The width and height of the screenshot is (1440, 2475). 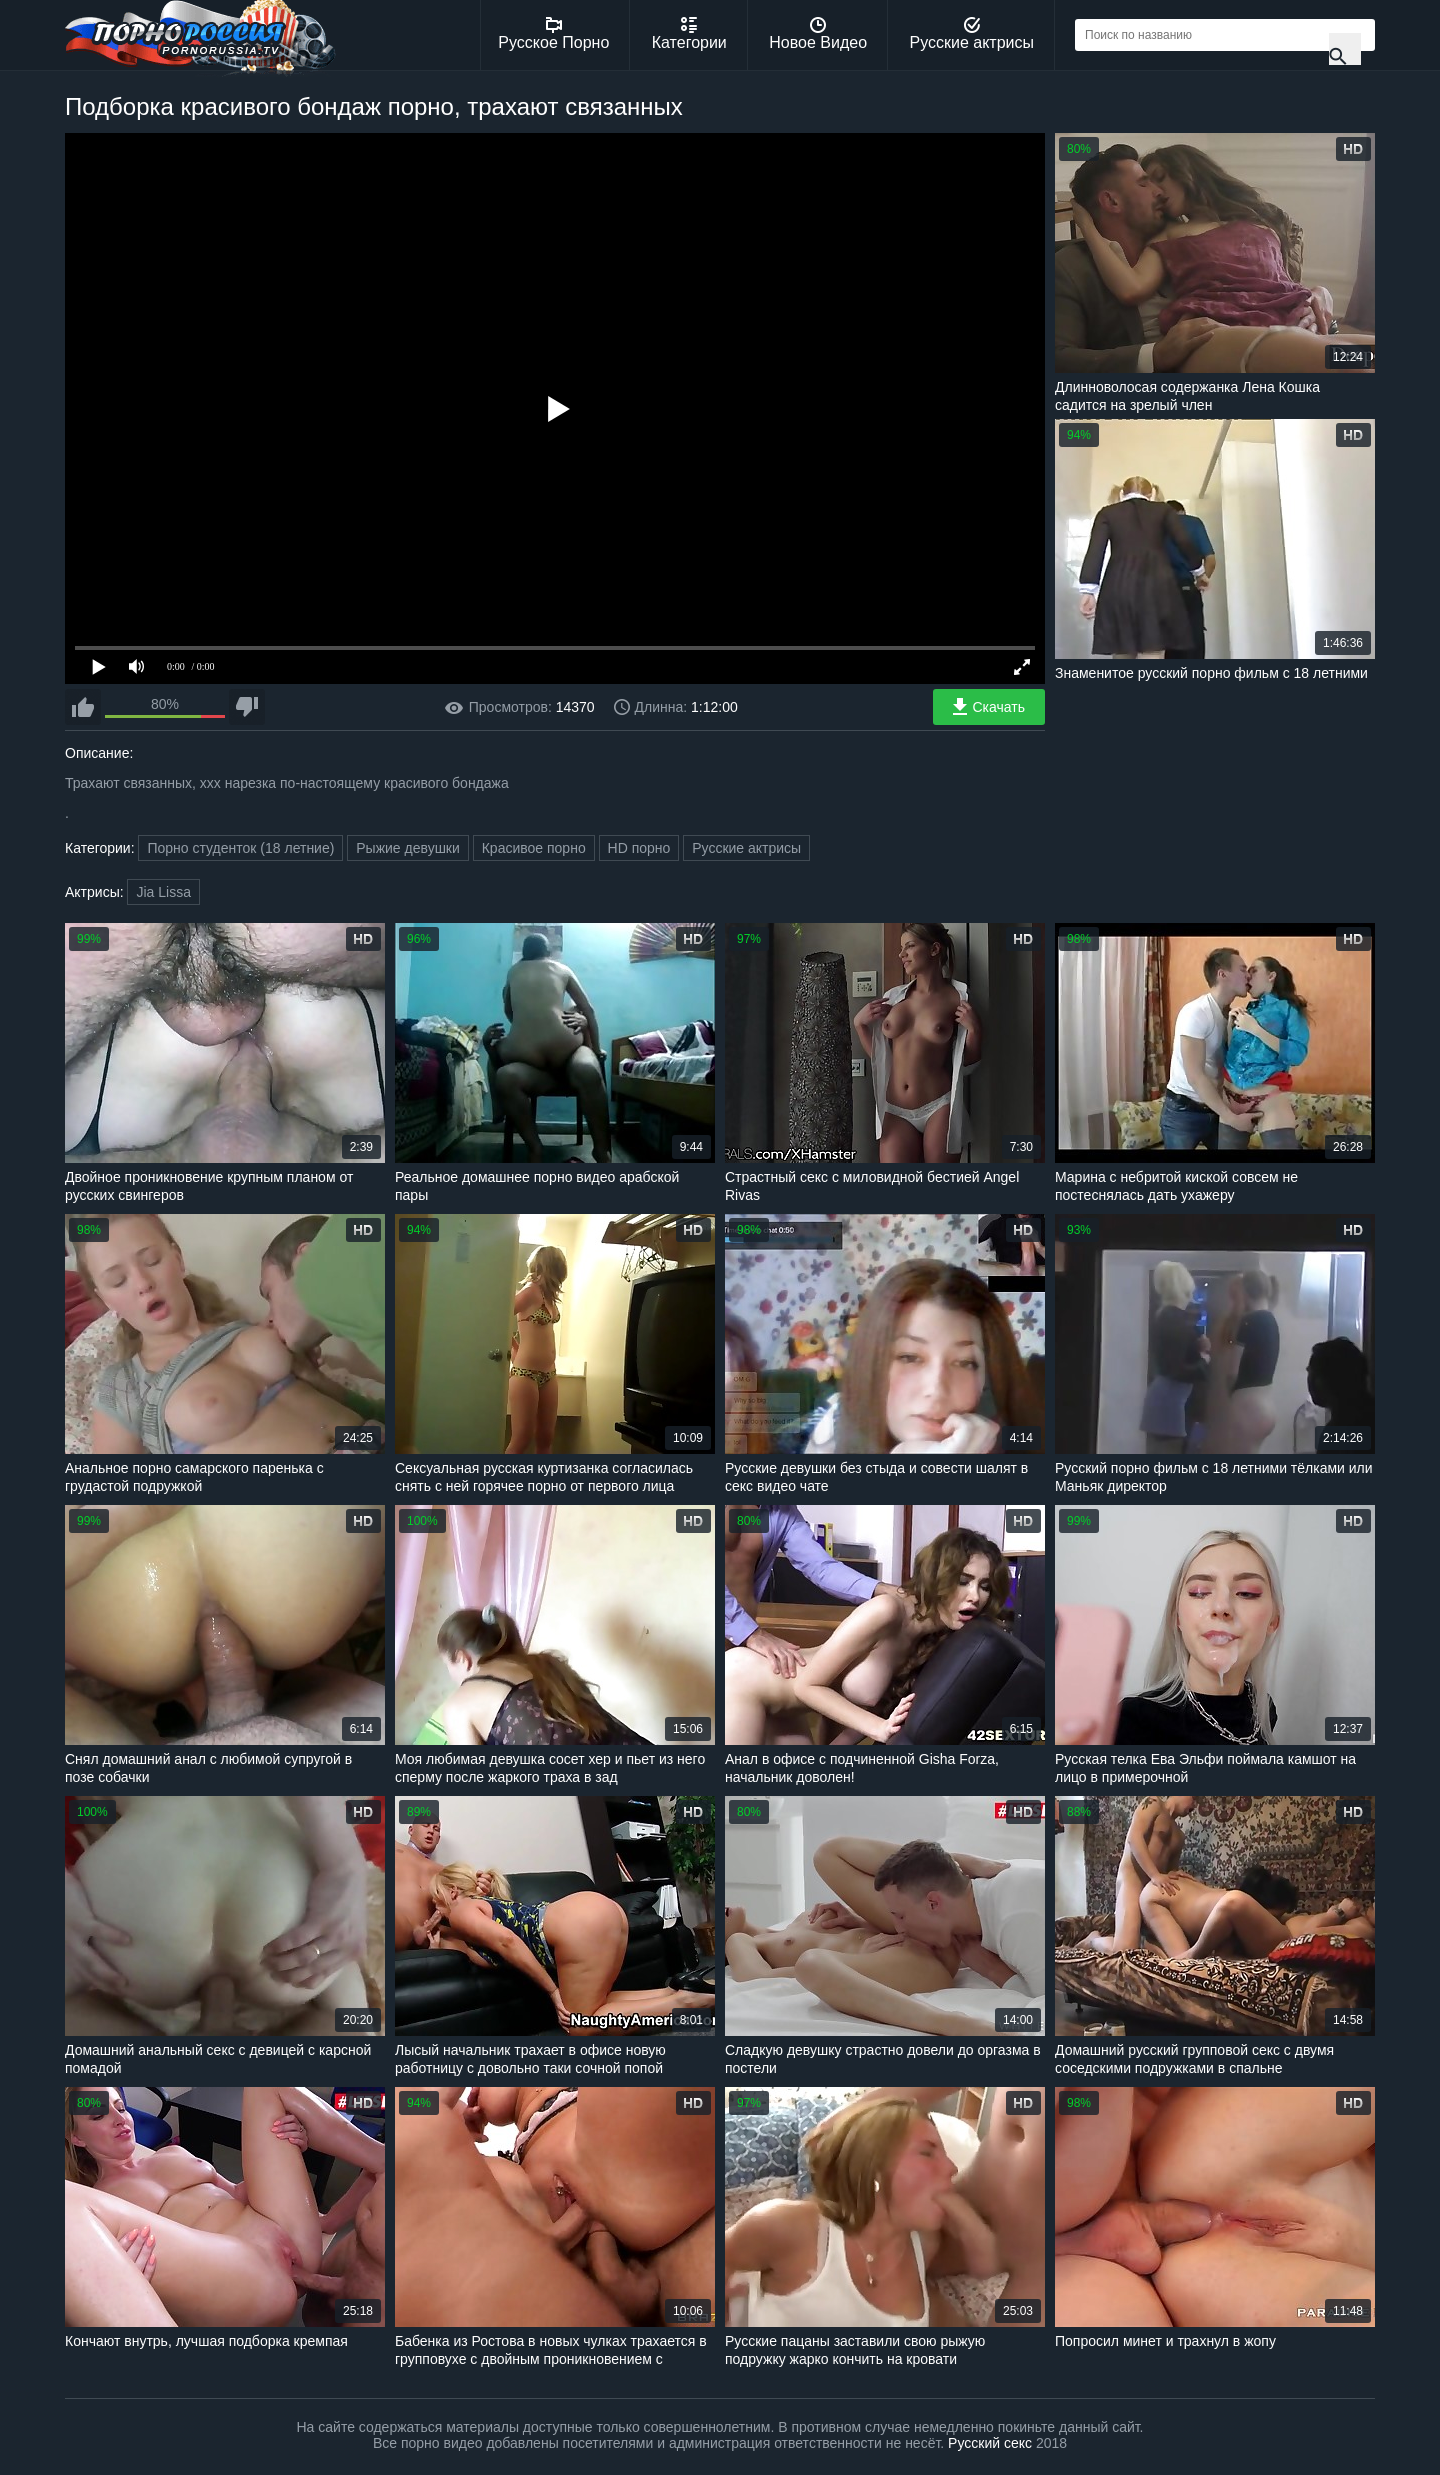 What do you see at coordinates (408, 848) in the screenshot?
I see `Рыжие девушки` at bounding box center [408, 848].